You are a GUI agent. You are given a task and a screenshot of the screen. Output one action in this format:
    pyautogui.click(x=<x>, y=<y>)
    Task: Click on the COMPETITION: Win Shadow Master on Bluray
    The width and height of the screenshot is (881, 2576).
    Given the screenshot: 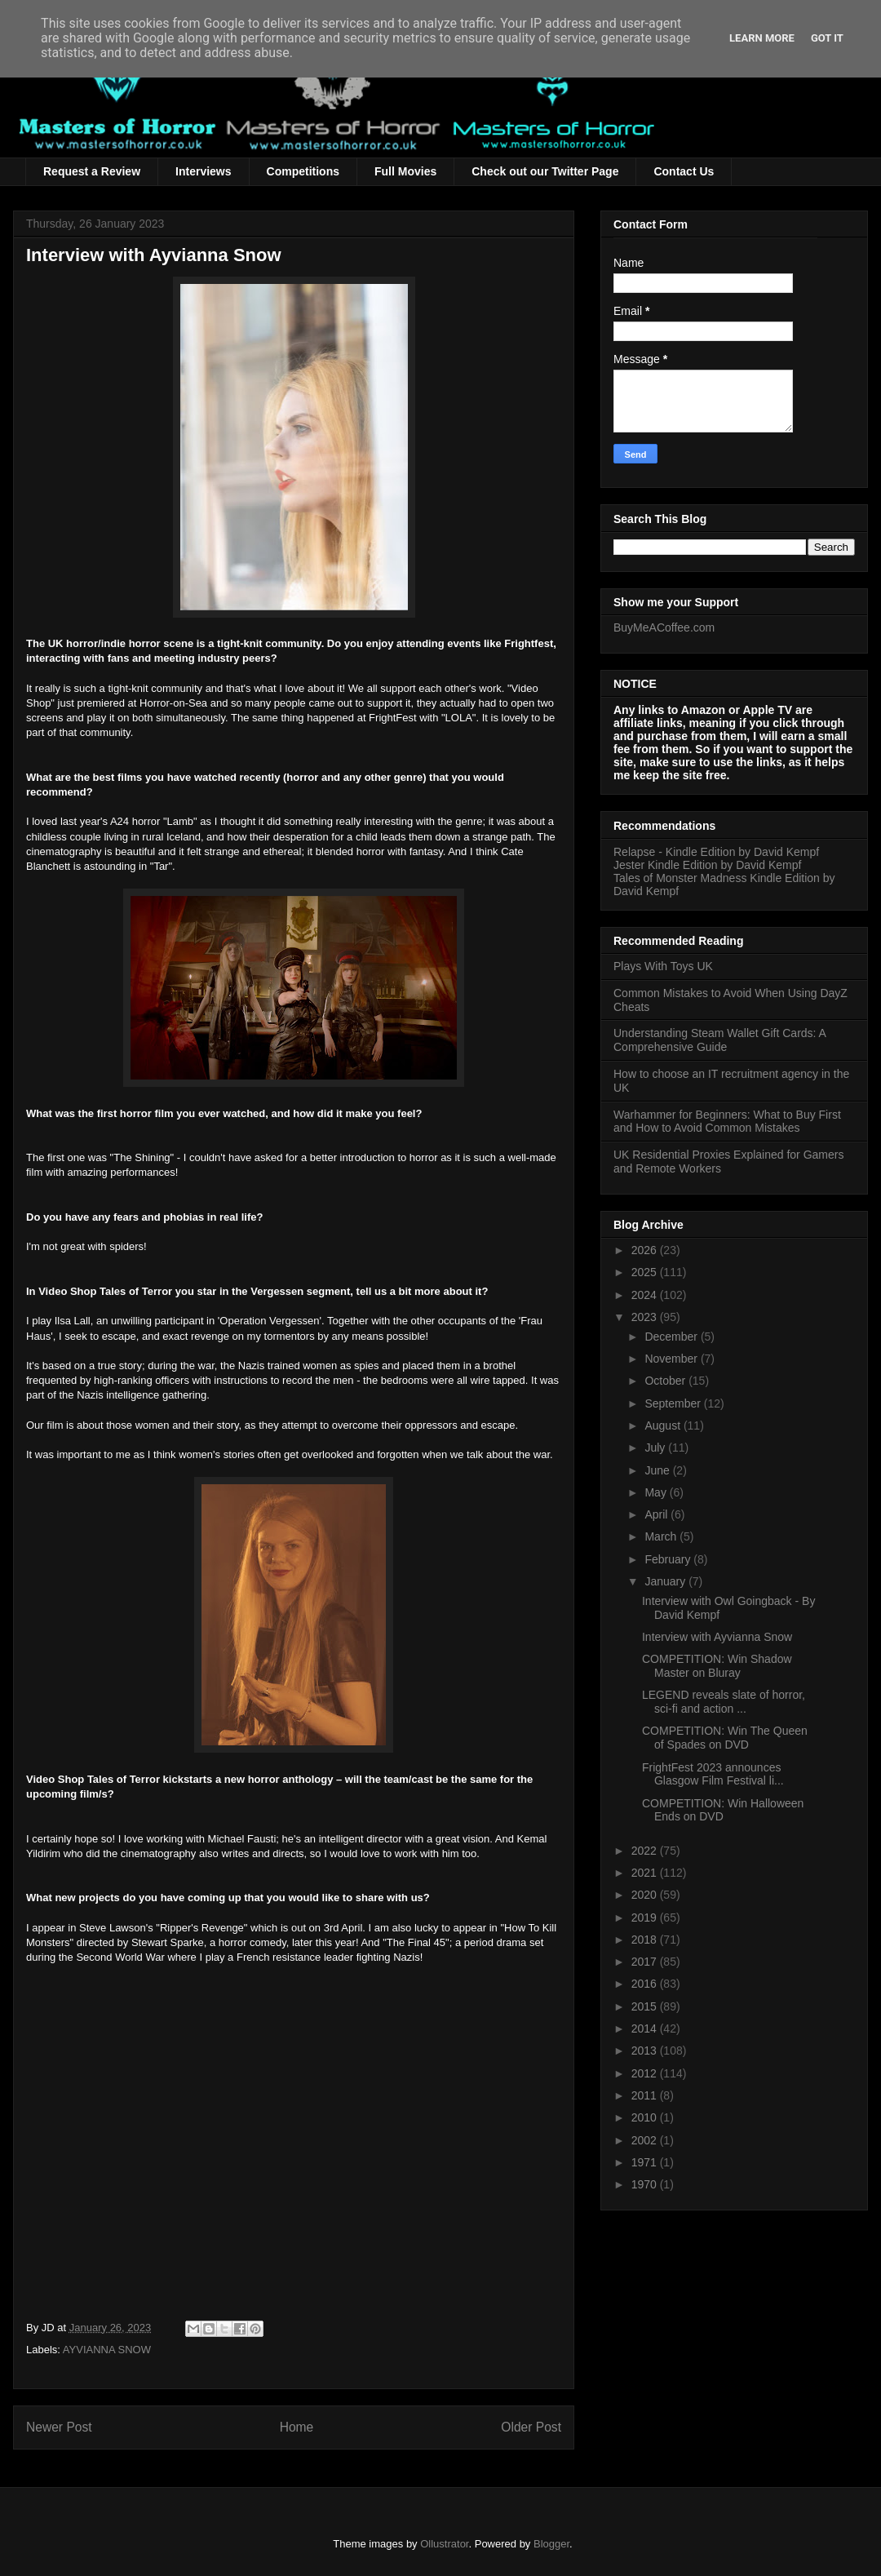 What is the action you would take?
    pyautogui.click(x=717, y=1665)
    